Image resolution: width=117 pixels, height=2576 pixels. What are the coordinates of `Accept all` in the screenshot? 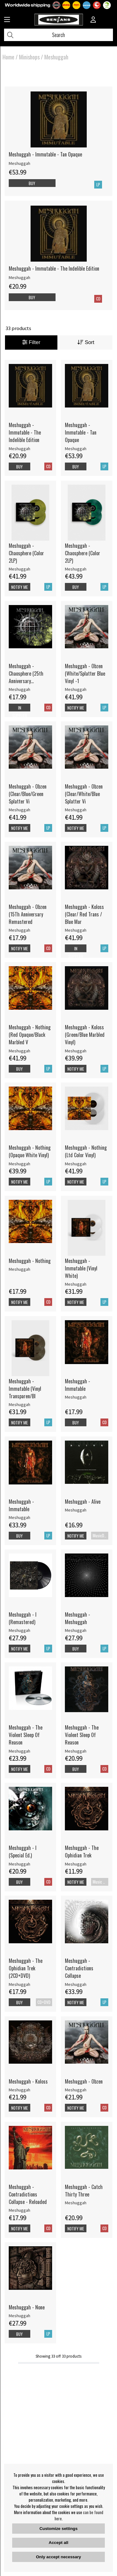 It's located at (58, 2542).